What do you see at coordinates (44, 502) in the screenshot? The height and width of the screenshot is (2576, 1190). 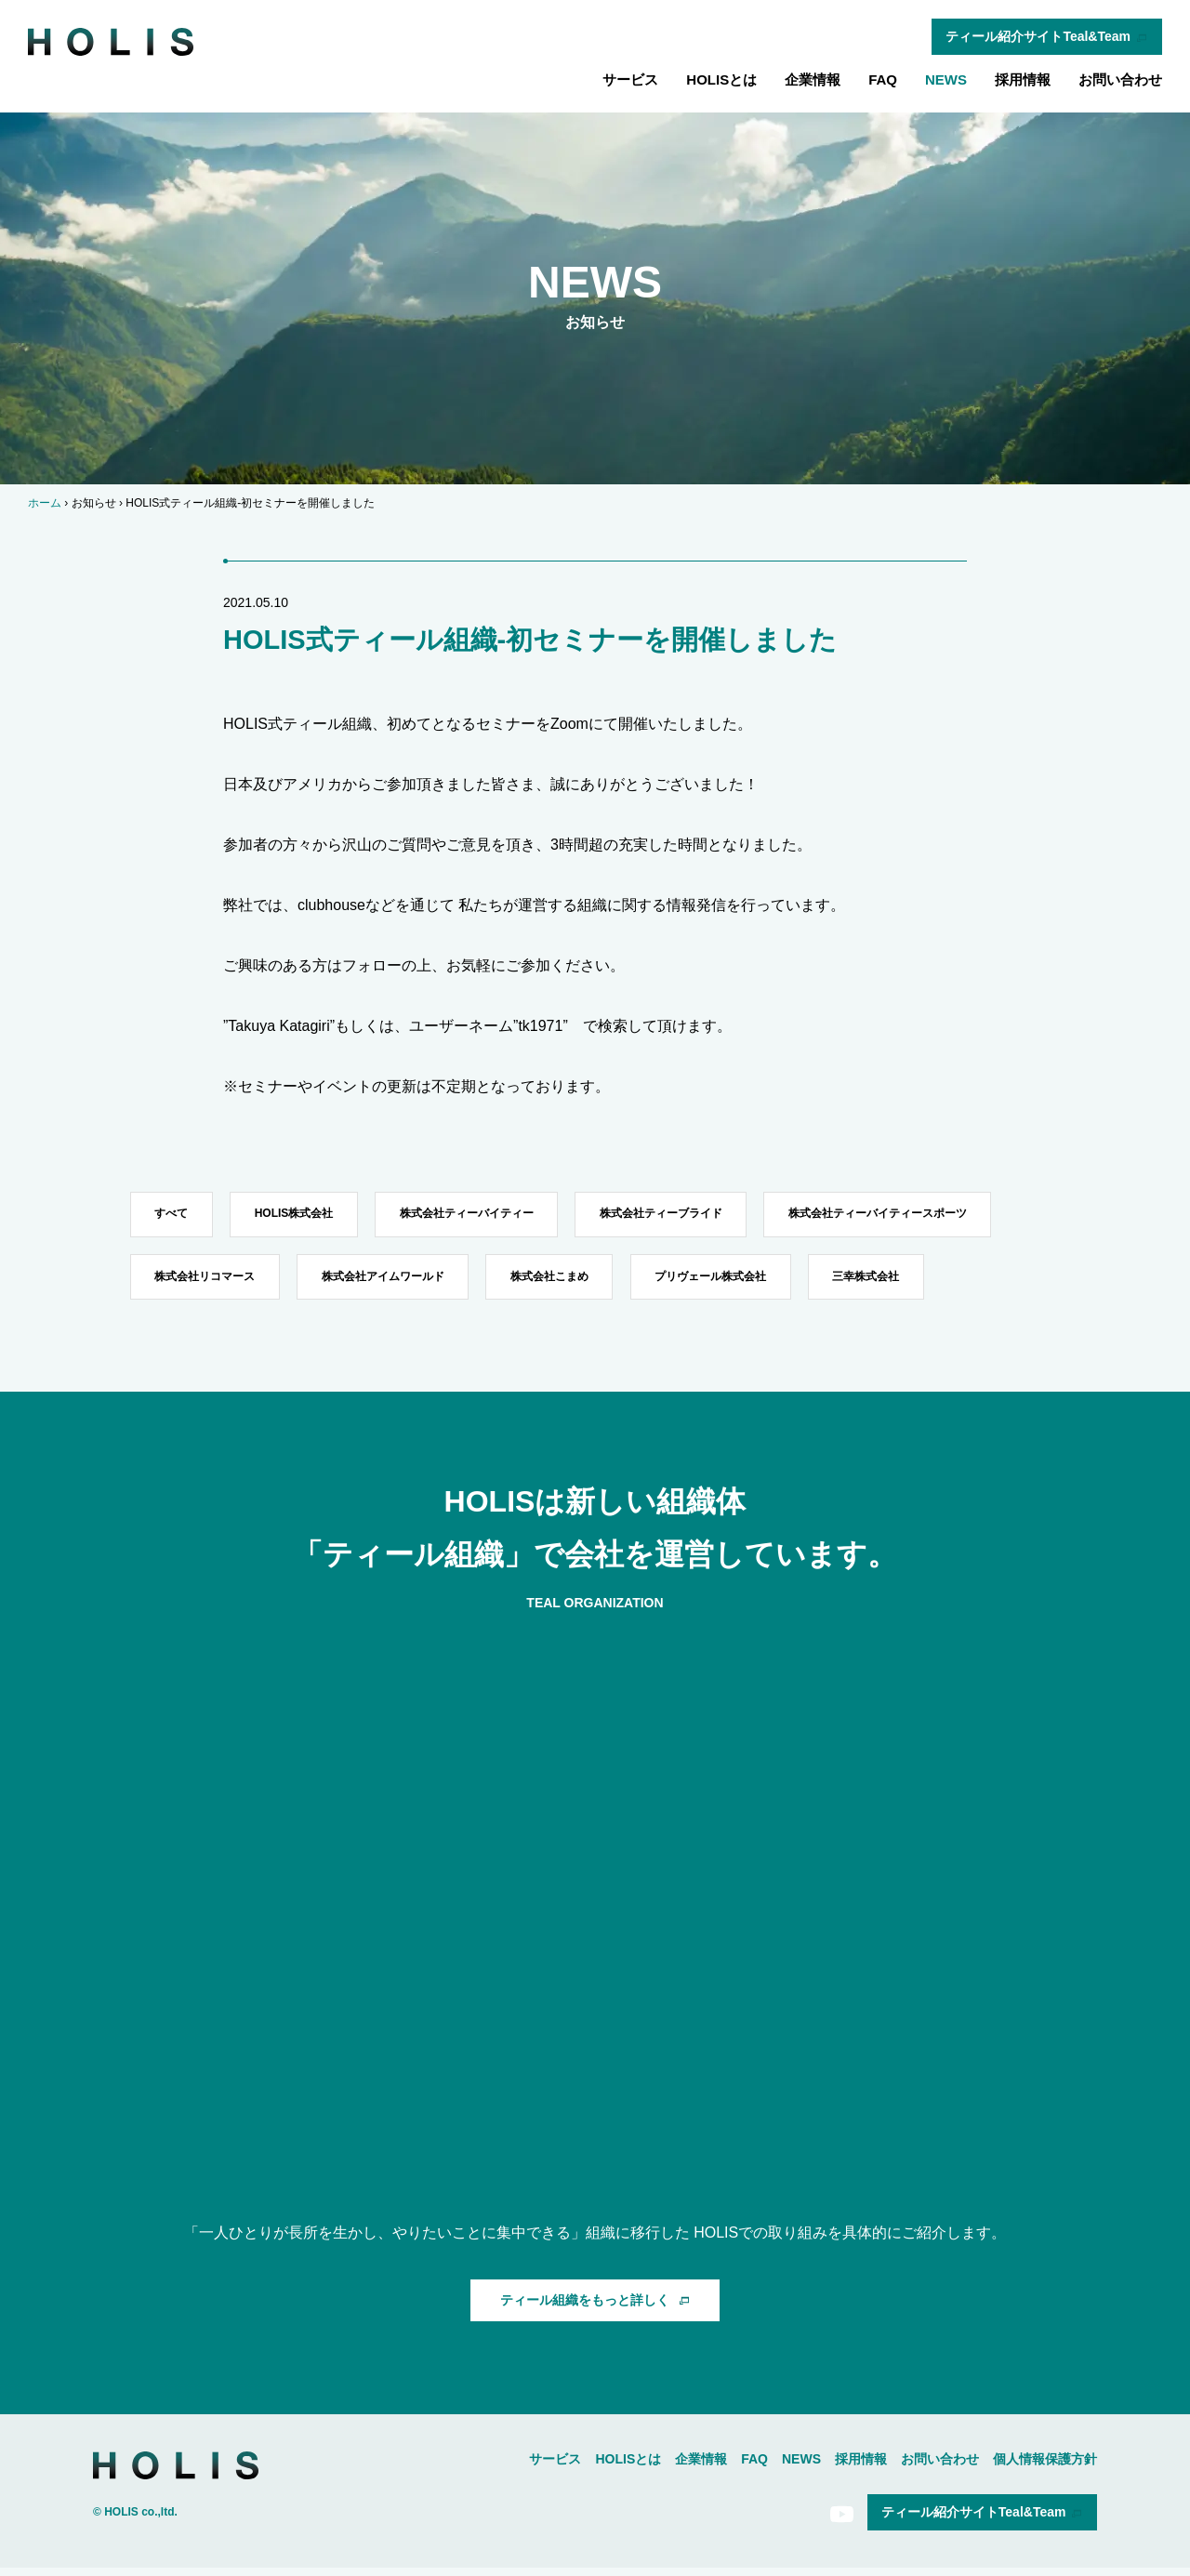 I see `ホーム` at bounding box center [44, 502].